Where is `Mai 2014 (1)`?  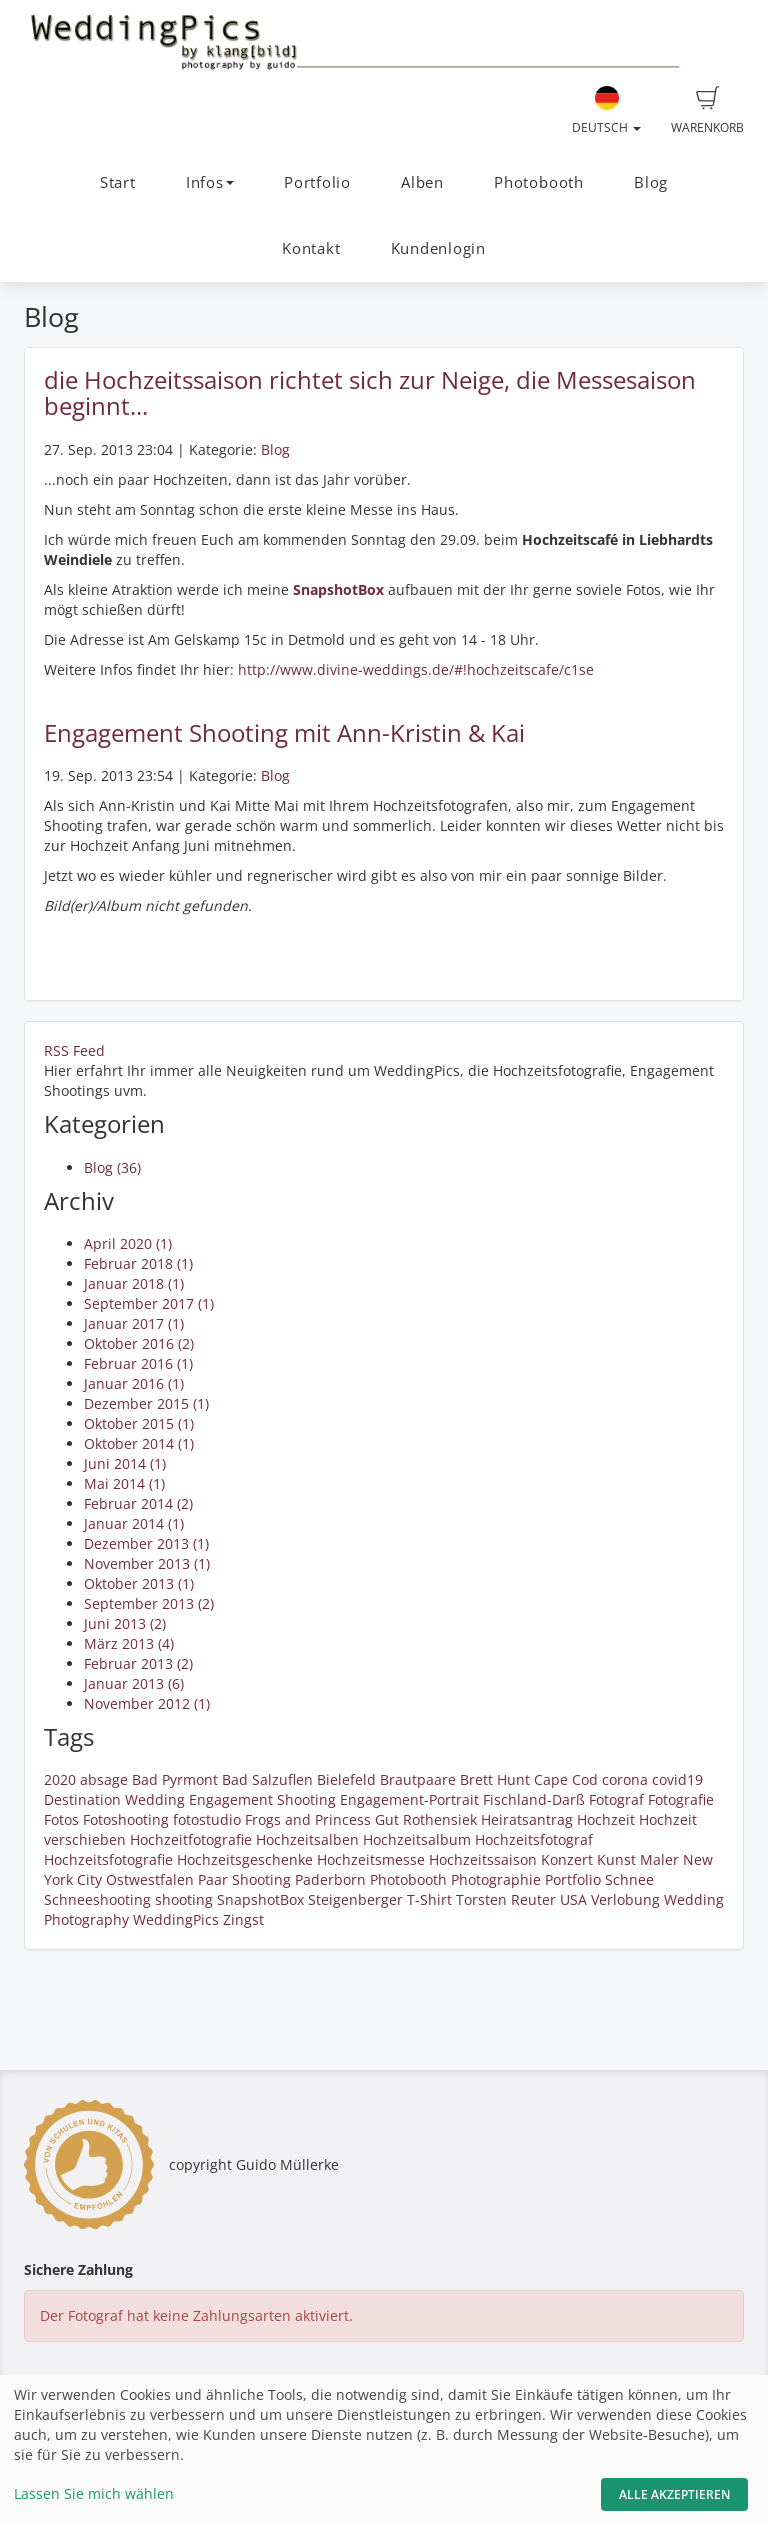
Mai 2014 (1) is located at coordinates (124, 1483).